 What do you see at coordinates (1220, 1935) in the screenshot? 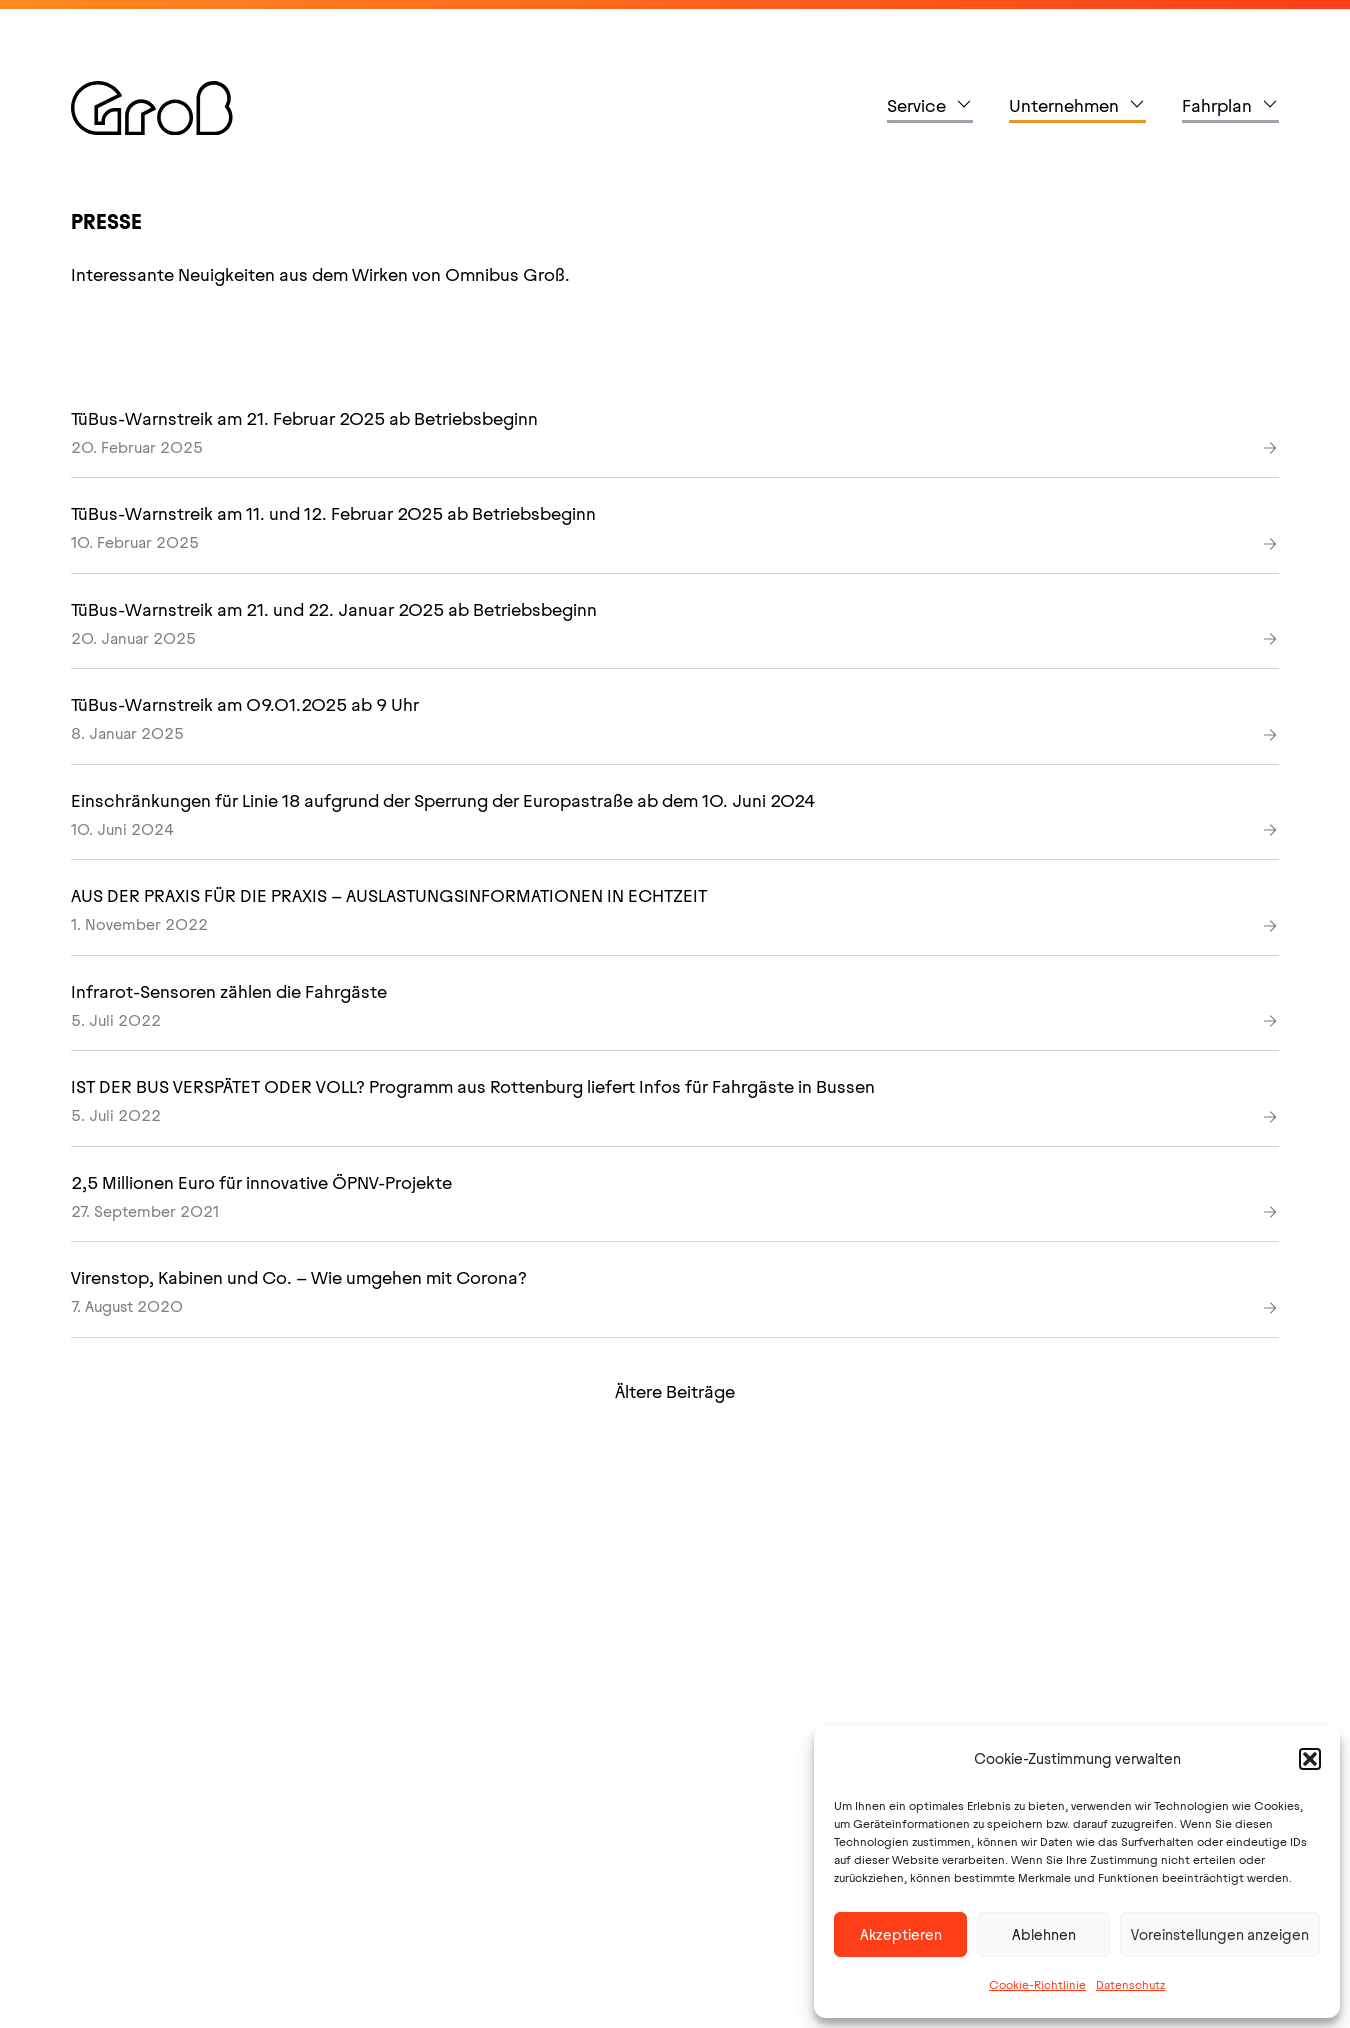
I see `Voreinstellungen anzeigen` at bounding box center [1220, 1935].